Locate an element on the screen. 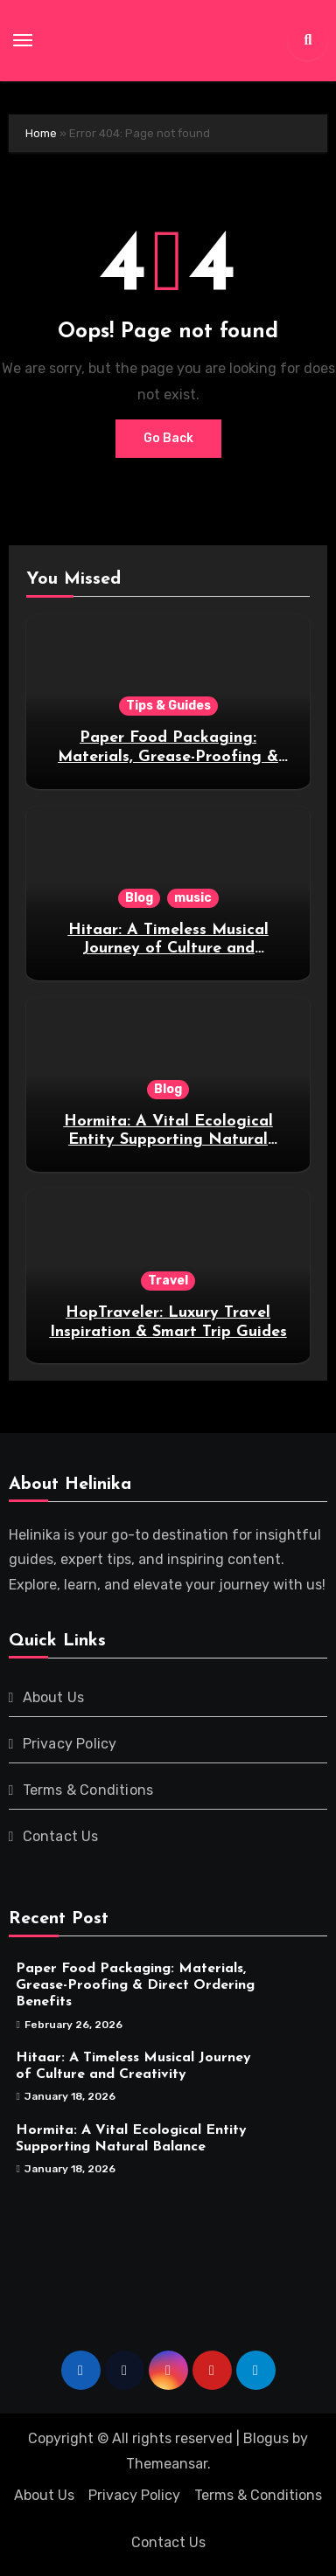  Contact Us is located at coordinates (61, 1836).